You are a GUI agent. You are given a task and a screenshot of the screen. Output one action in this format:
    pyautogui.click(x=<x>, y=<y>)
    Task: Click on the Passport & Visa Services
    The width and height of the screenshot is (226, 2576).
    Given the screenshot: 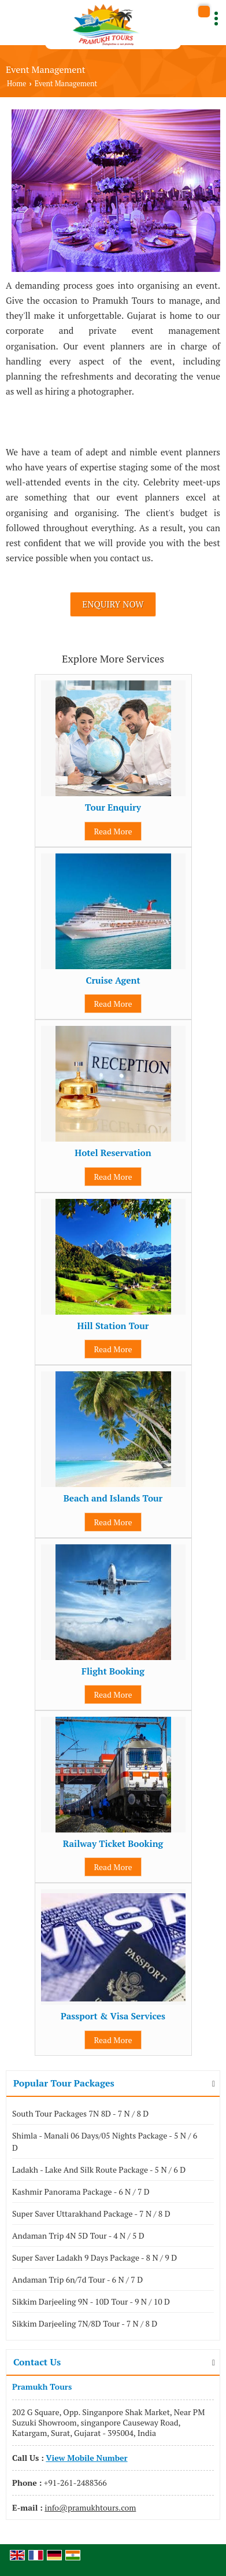 What is the action you would take?
    pyautogui.click(x=113, y=2016)
    